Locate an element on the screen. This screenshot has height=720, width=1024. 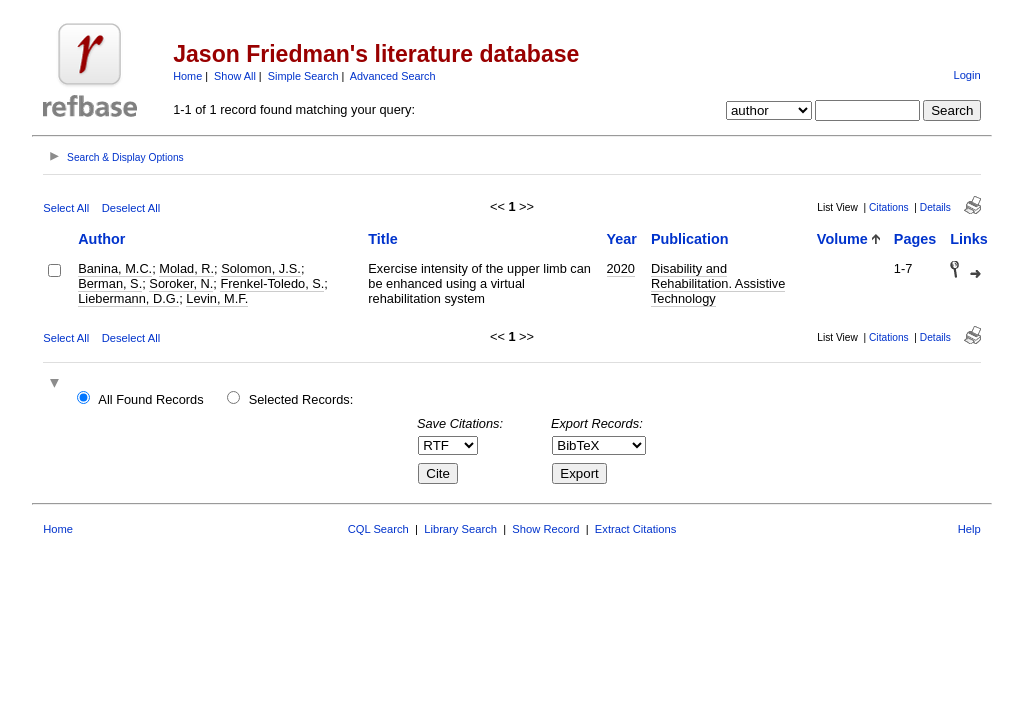
All Found Records is located at coordinates (150, 399).